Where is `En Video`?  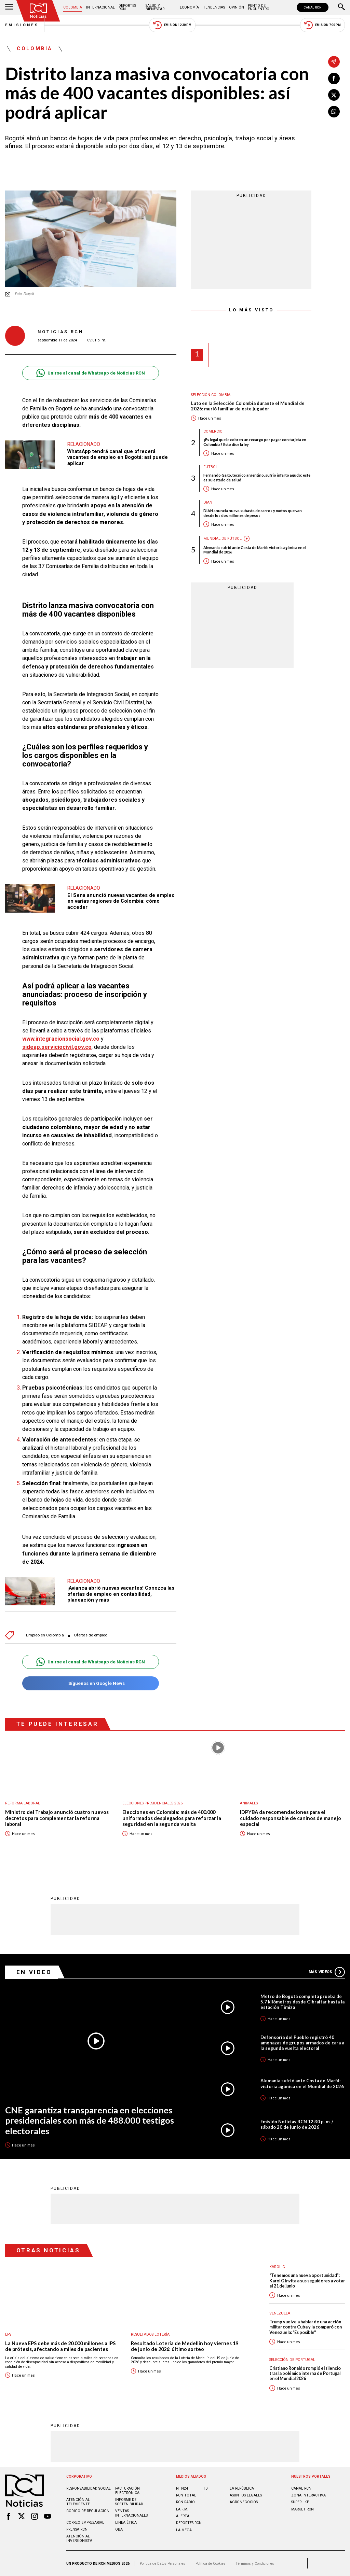
En Video is located at coordinates (34, 1972).